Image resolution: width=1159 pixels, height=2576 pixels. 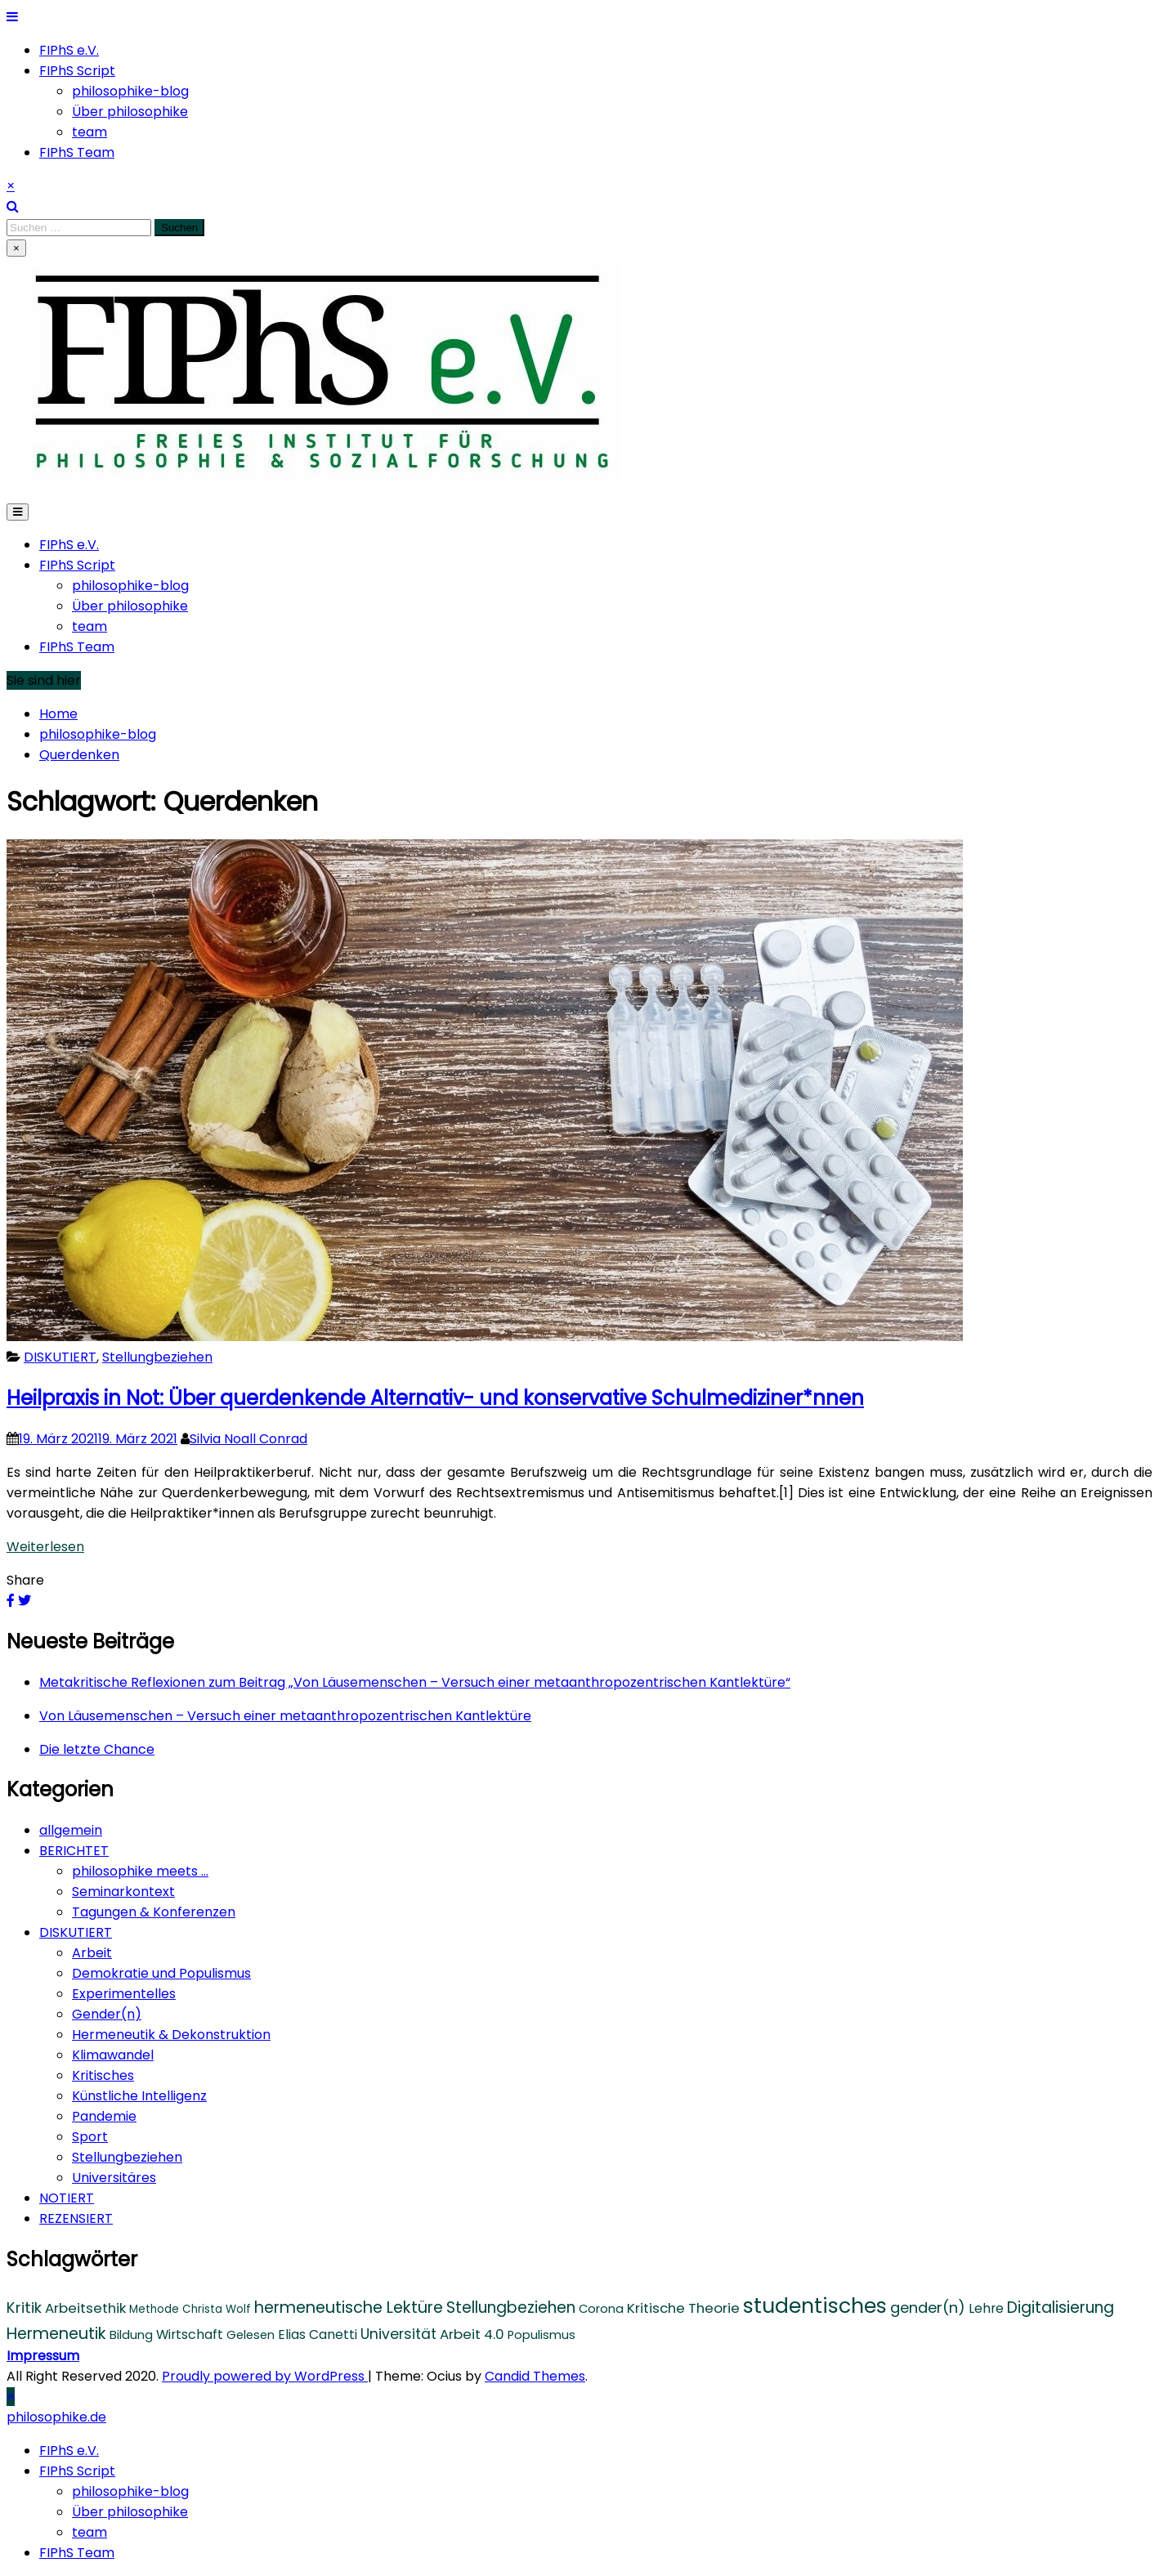 What do you see at coordinates (815, 2305) in the screenshot?
I see `studentisches [studentisches (28 Einträge)]` at bounding box center [815, 2305].